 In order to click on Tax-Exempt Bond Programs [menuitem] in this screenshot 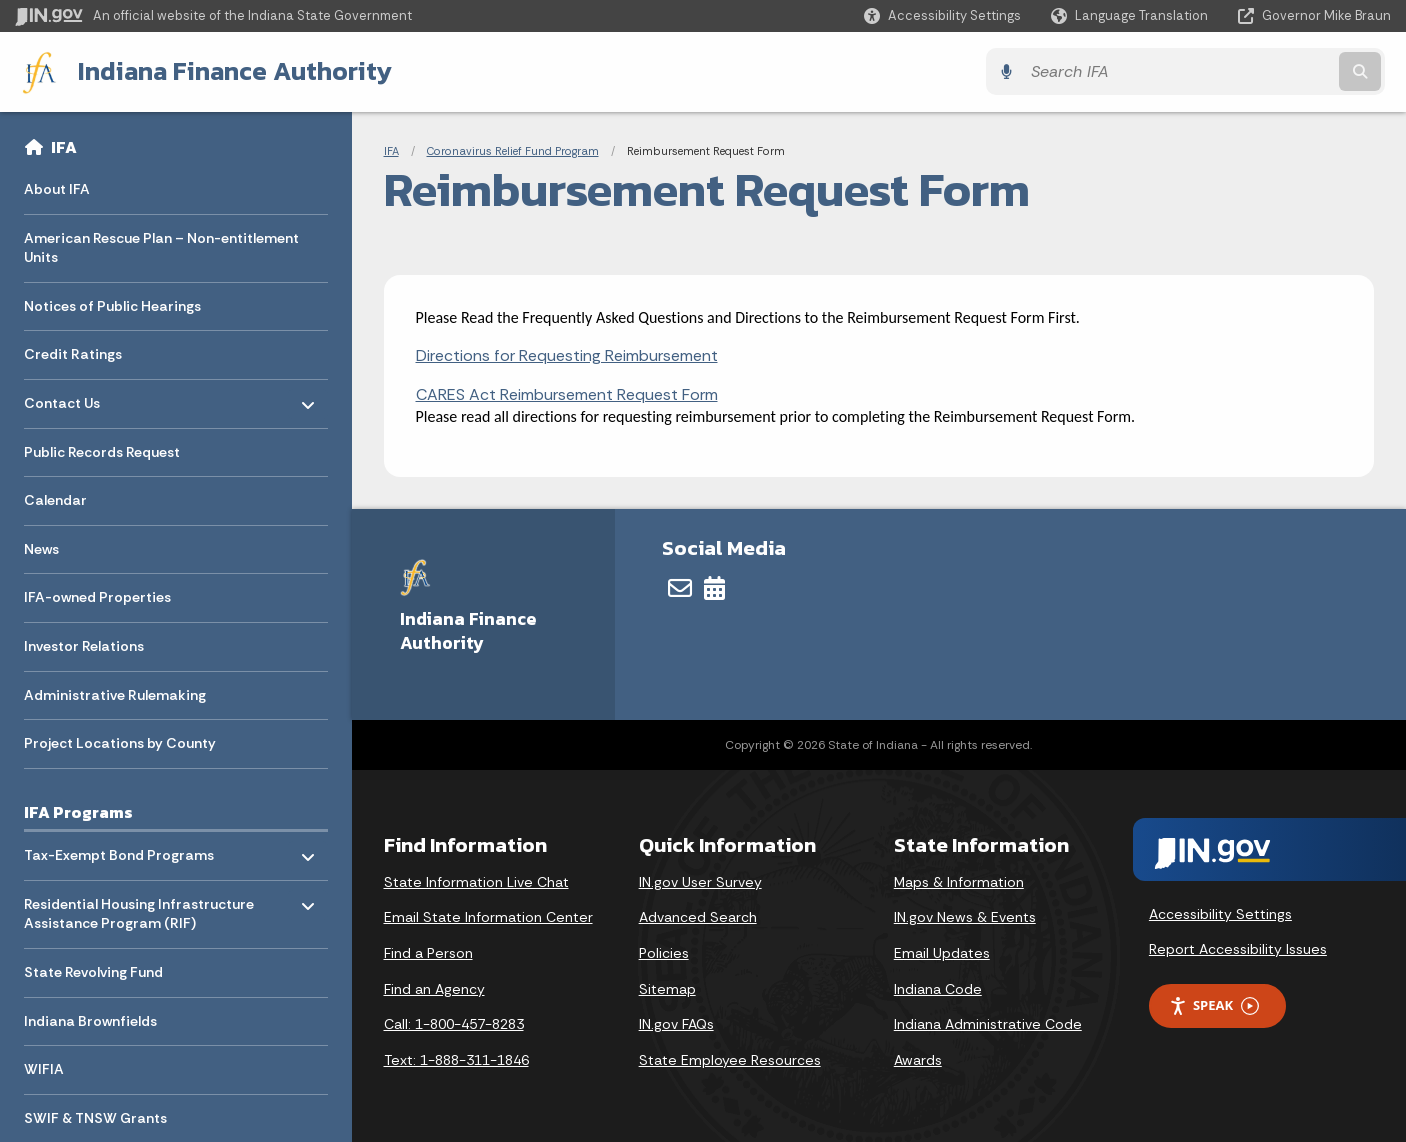, I will do `click(119, 849)`.